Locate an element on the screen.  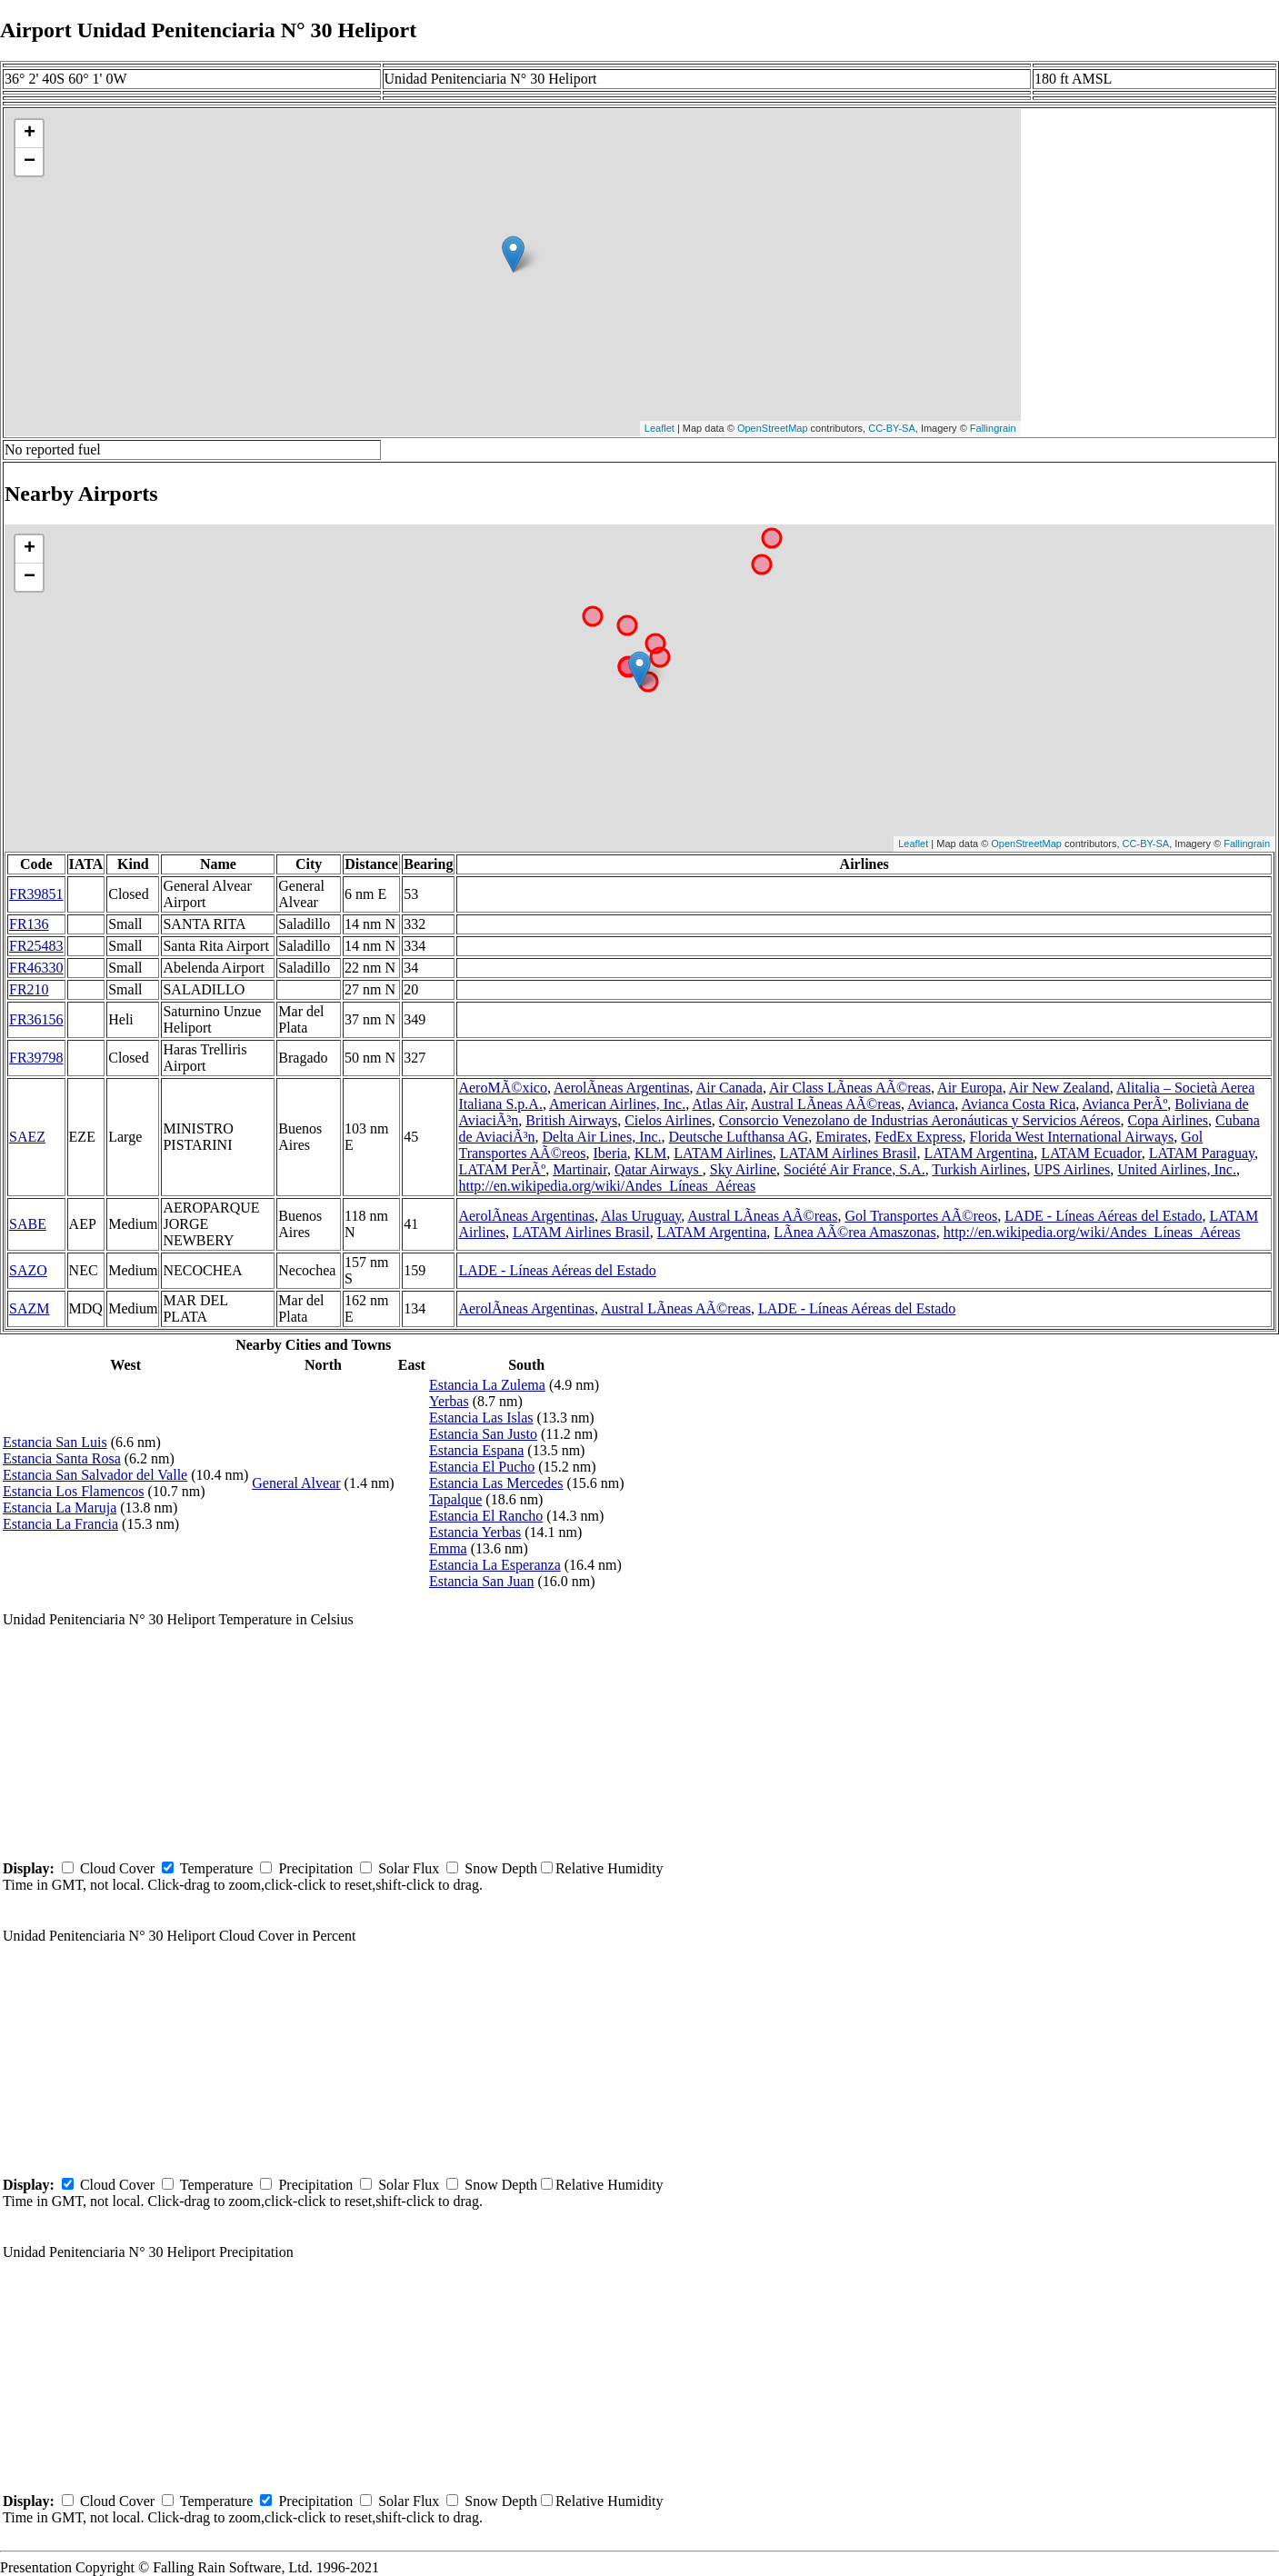
Estancia Yerbas is located at coordinates (475, 1532).